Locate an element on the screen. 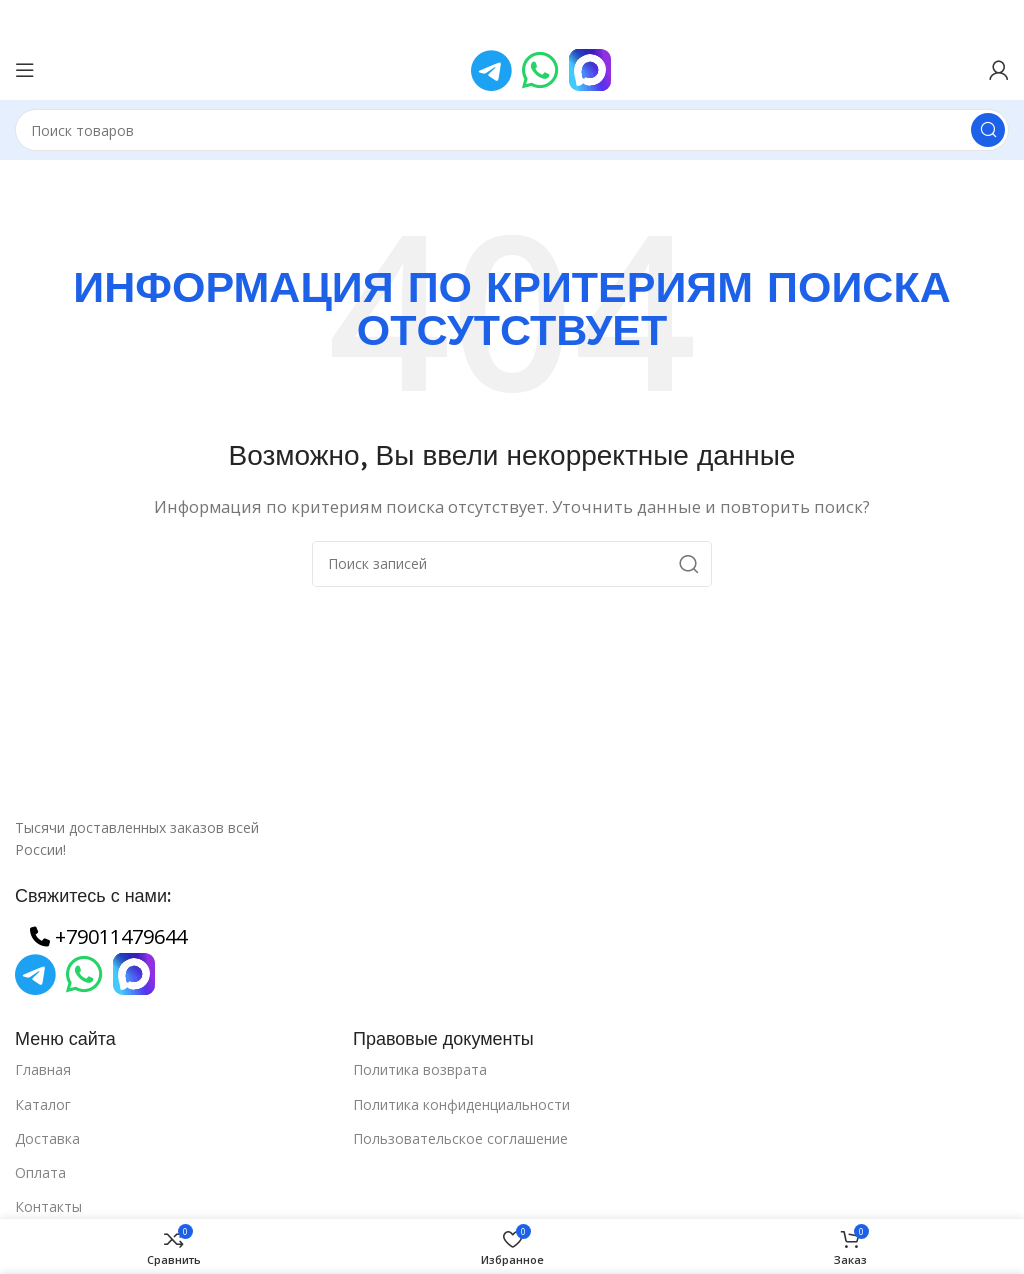  Политика конфиденциальности is located at coordinates (461, 1104).